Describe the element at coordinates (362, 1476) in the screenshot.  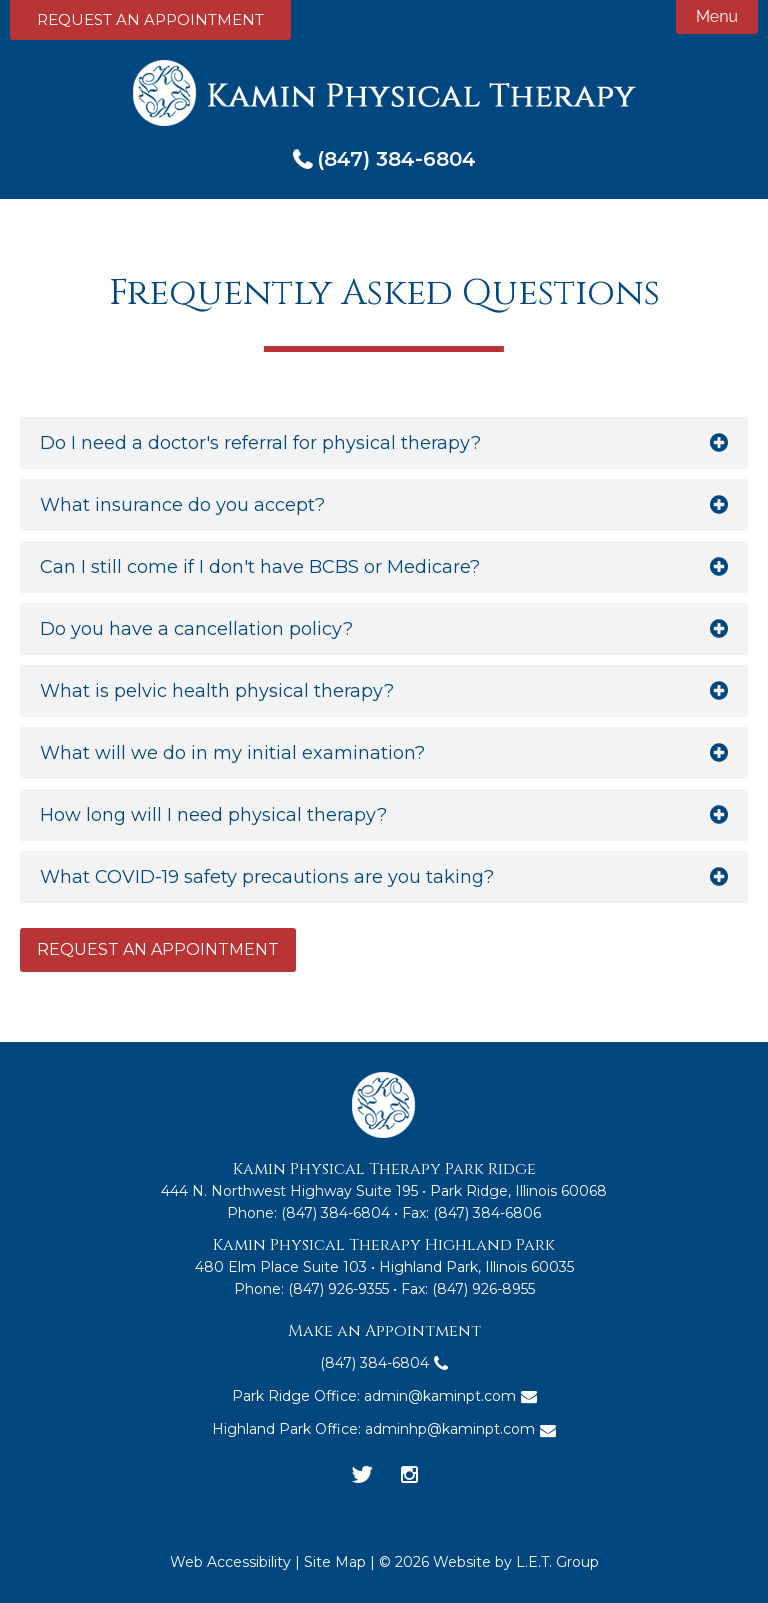
I see `[Twitter]` at that location.